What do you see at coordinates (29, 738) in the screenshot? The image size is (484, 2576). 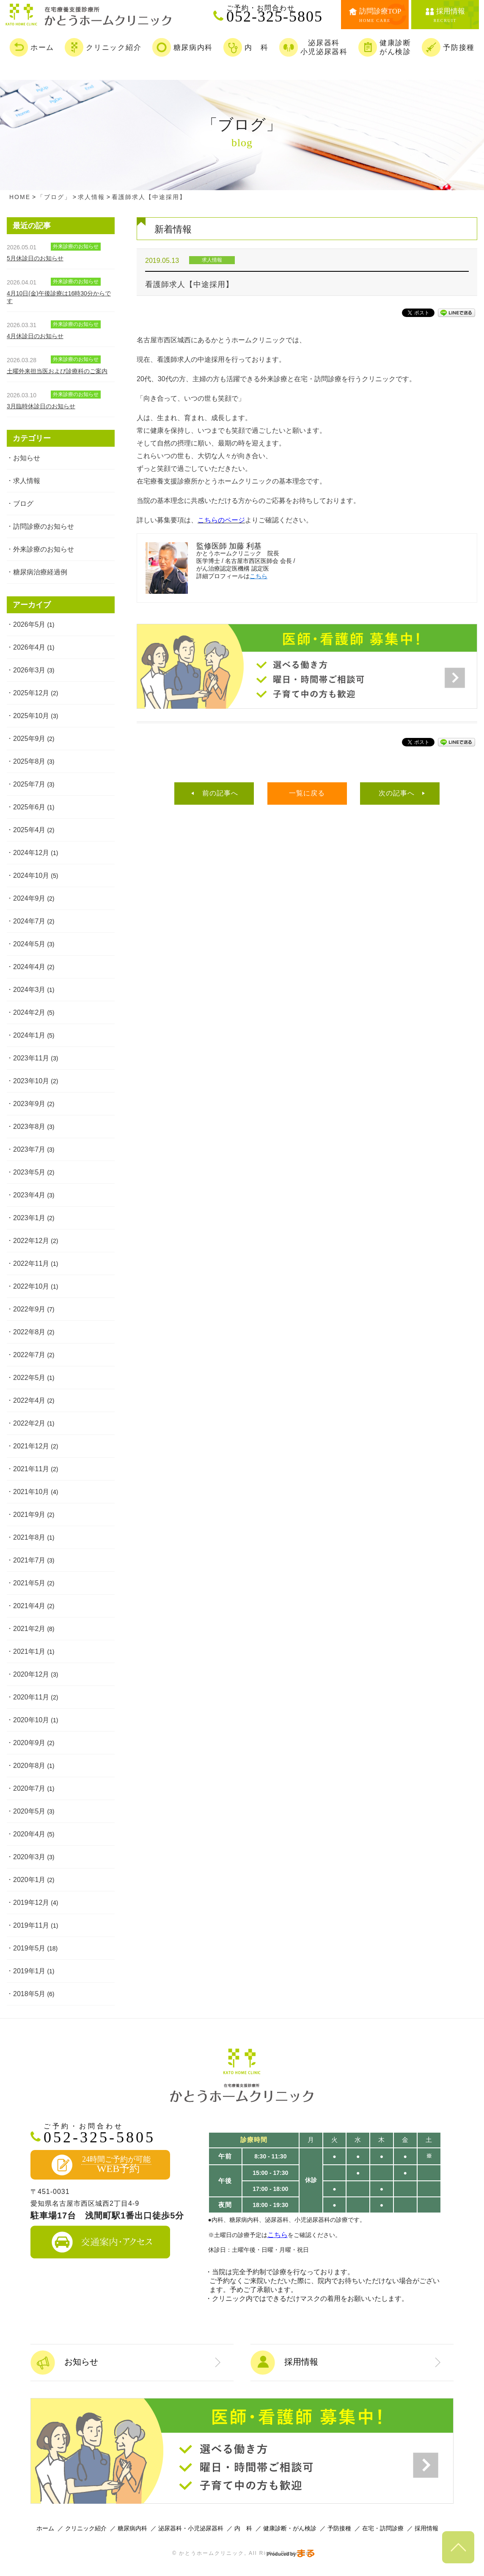 I see `2025年9月` at bounding box center [29, 738].